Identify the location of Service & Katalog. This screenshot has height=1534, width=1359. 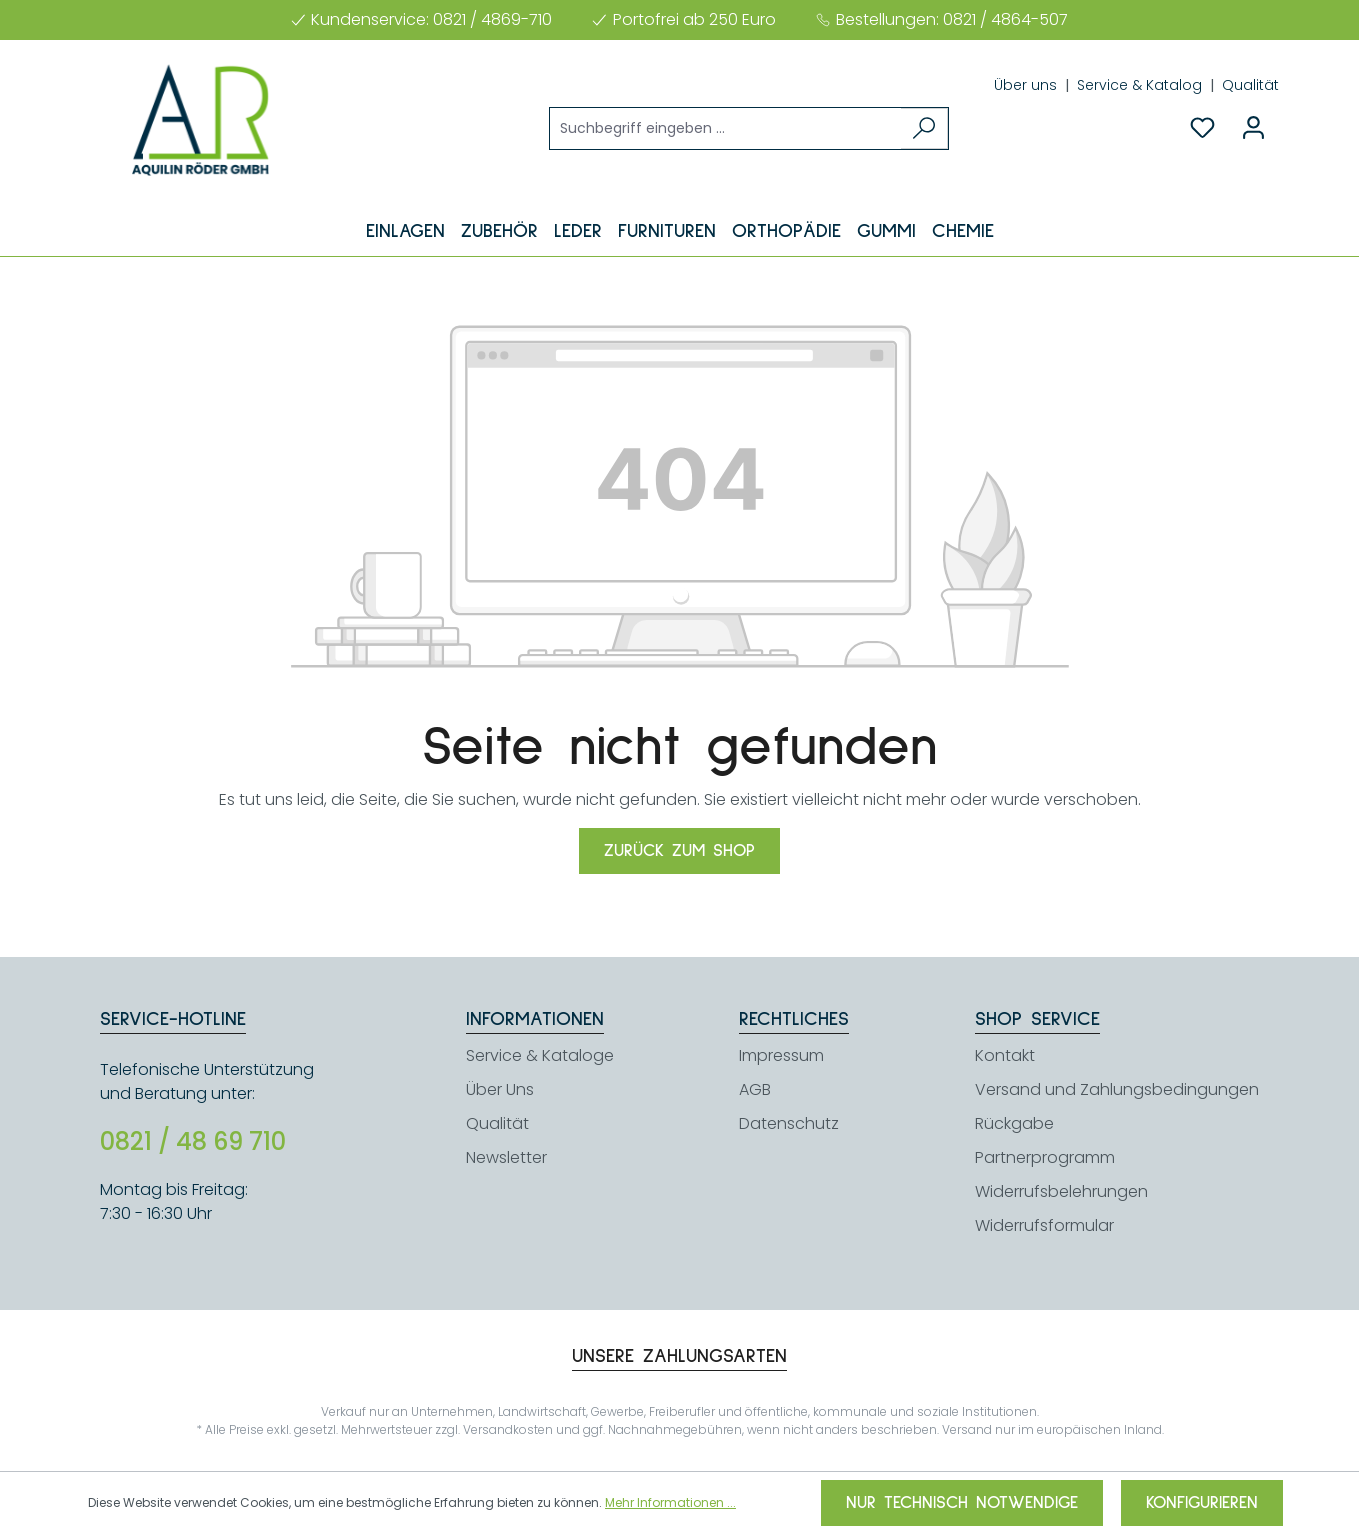
(1141, 85).